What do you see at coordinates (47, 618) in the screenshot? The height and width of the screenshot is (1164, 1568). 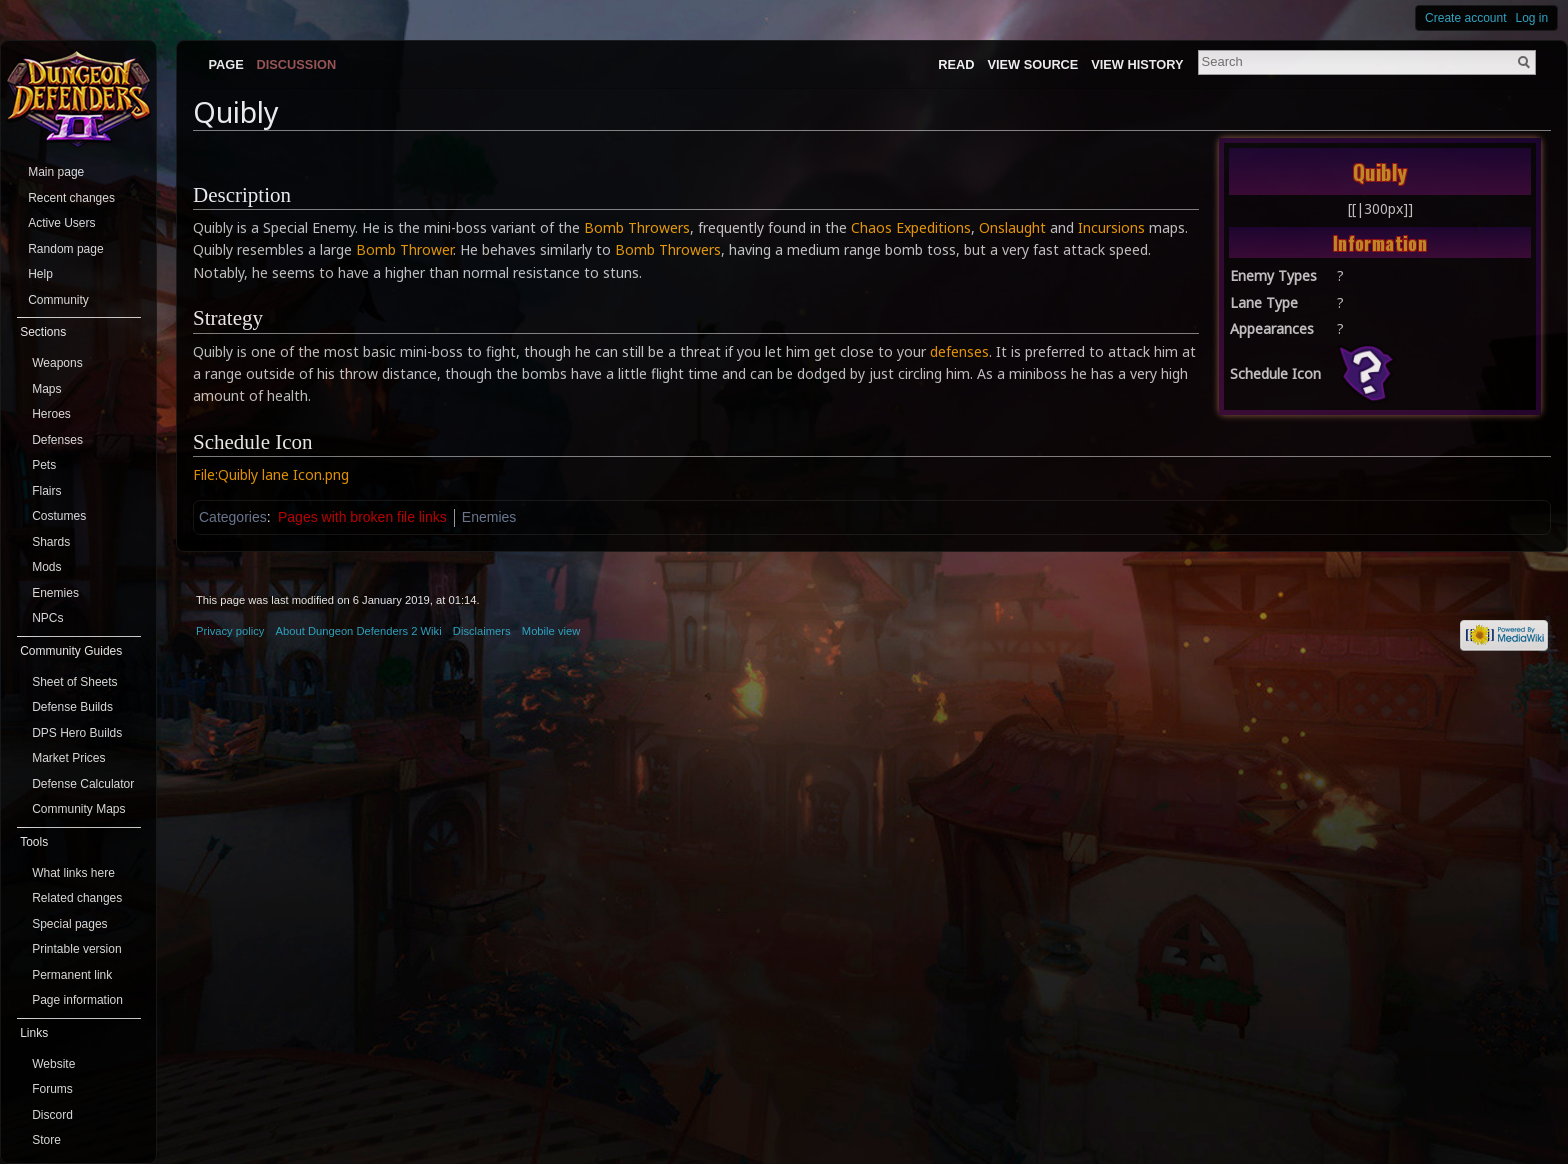 I see `NPCs` at bounding box center [47, 618].